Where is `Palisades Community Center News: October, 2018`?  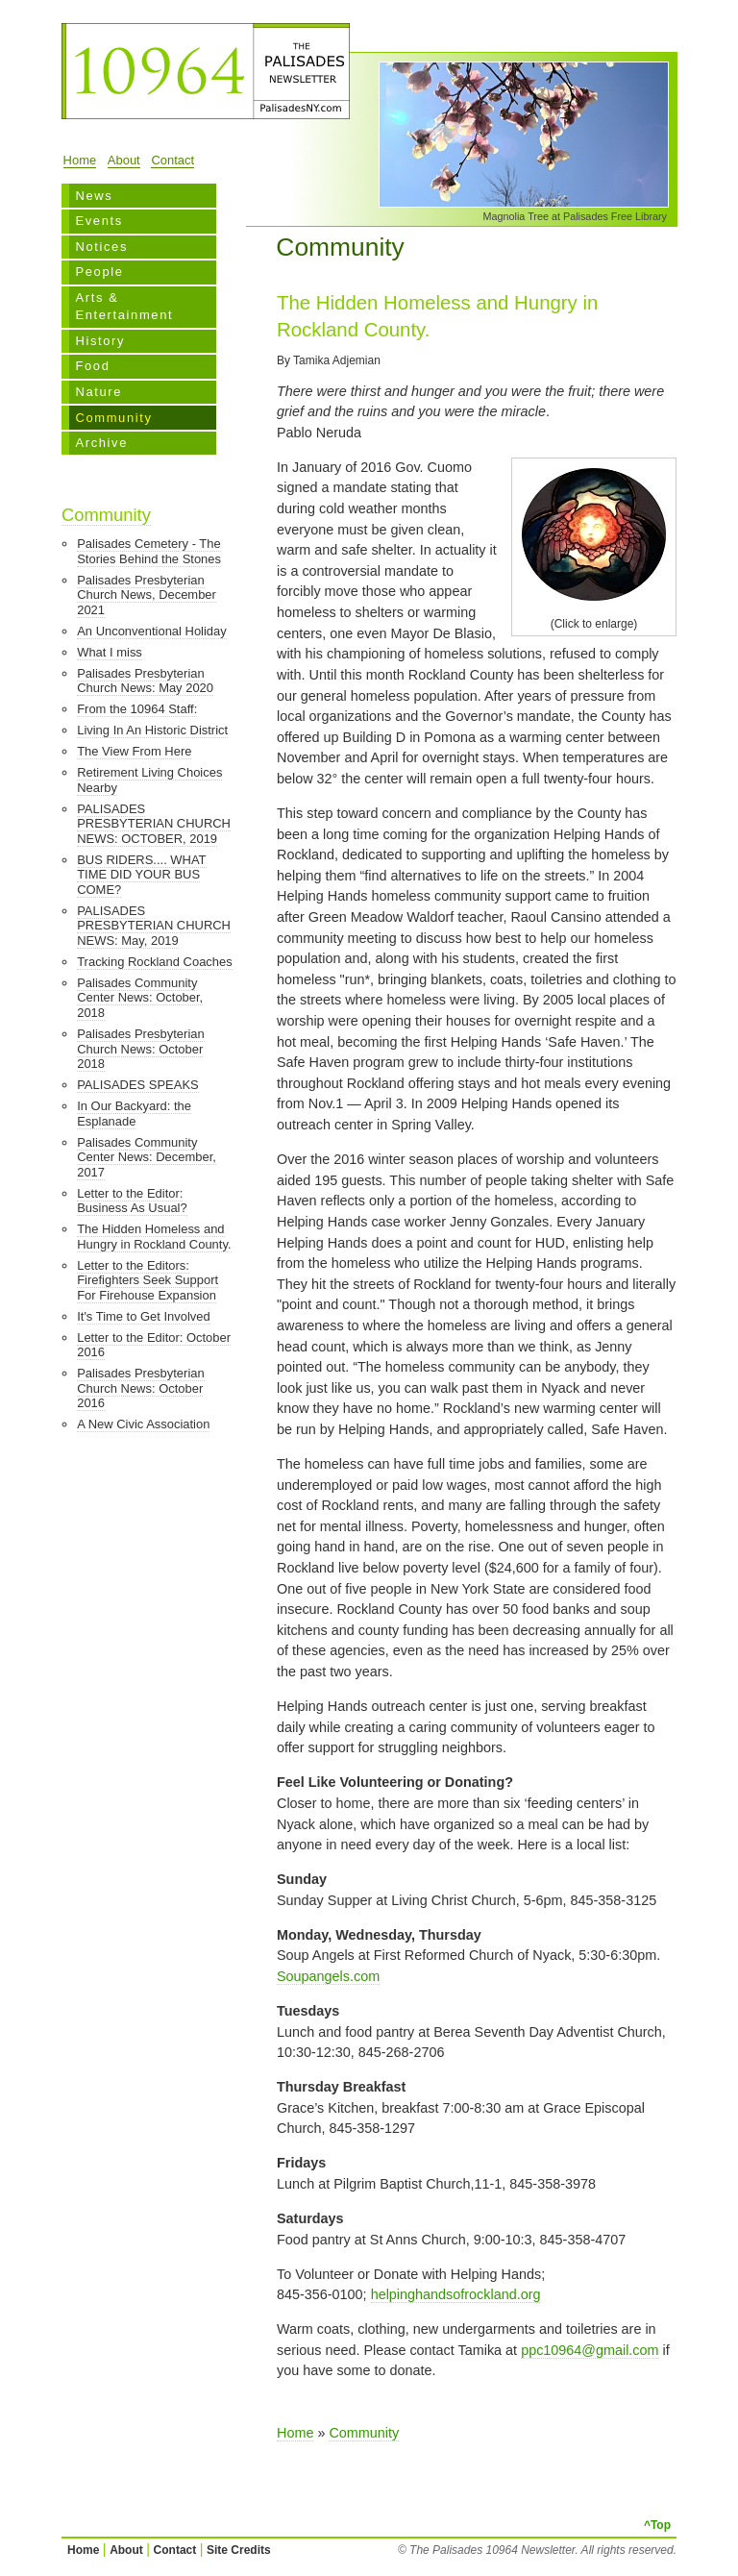 Palisades Community Center News: October, 2018 is located at coordinates (140, 998).